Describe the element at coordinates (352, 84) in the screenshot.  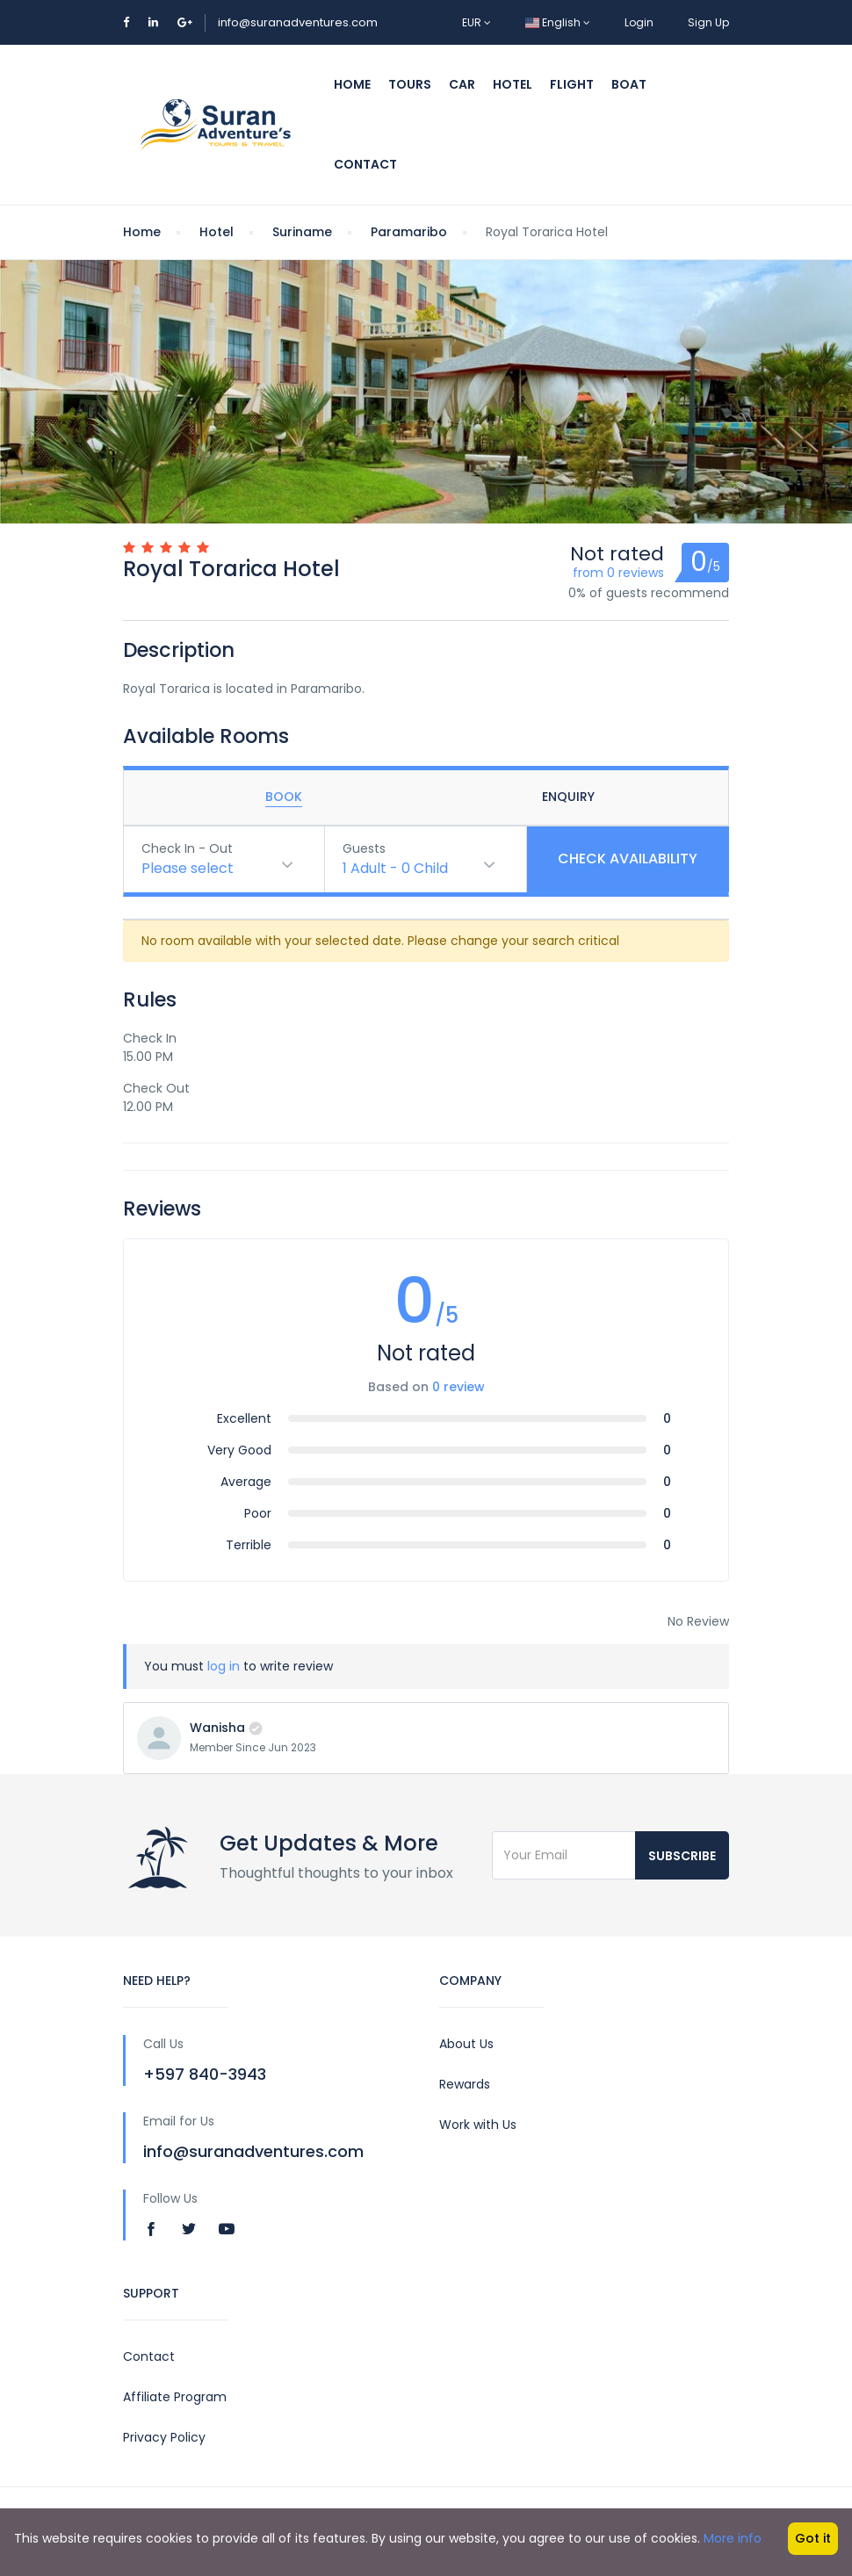
I see `Home` at that location.